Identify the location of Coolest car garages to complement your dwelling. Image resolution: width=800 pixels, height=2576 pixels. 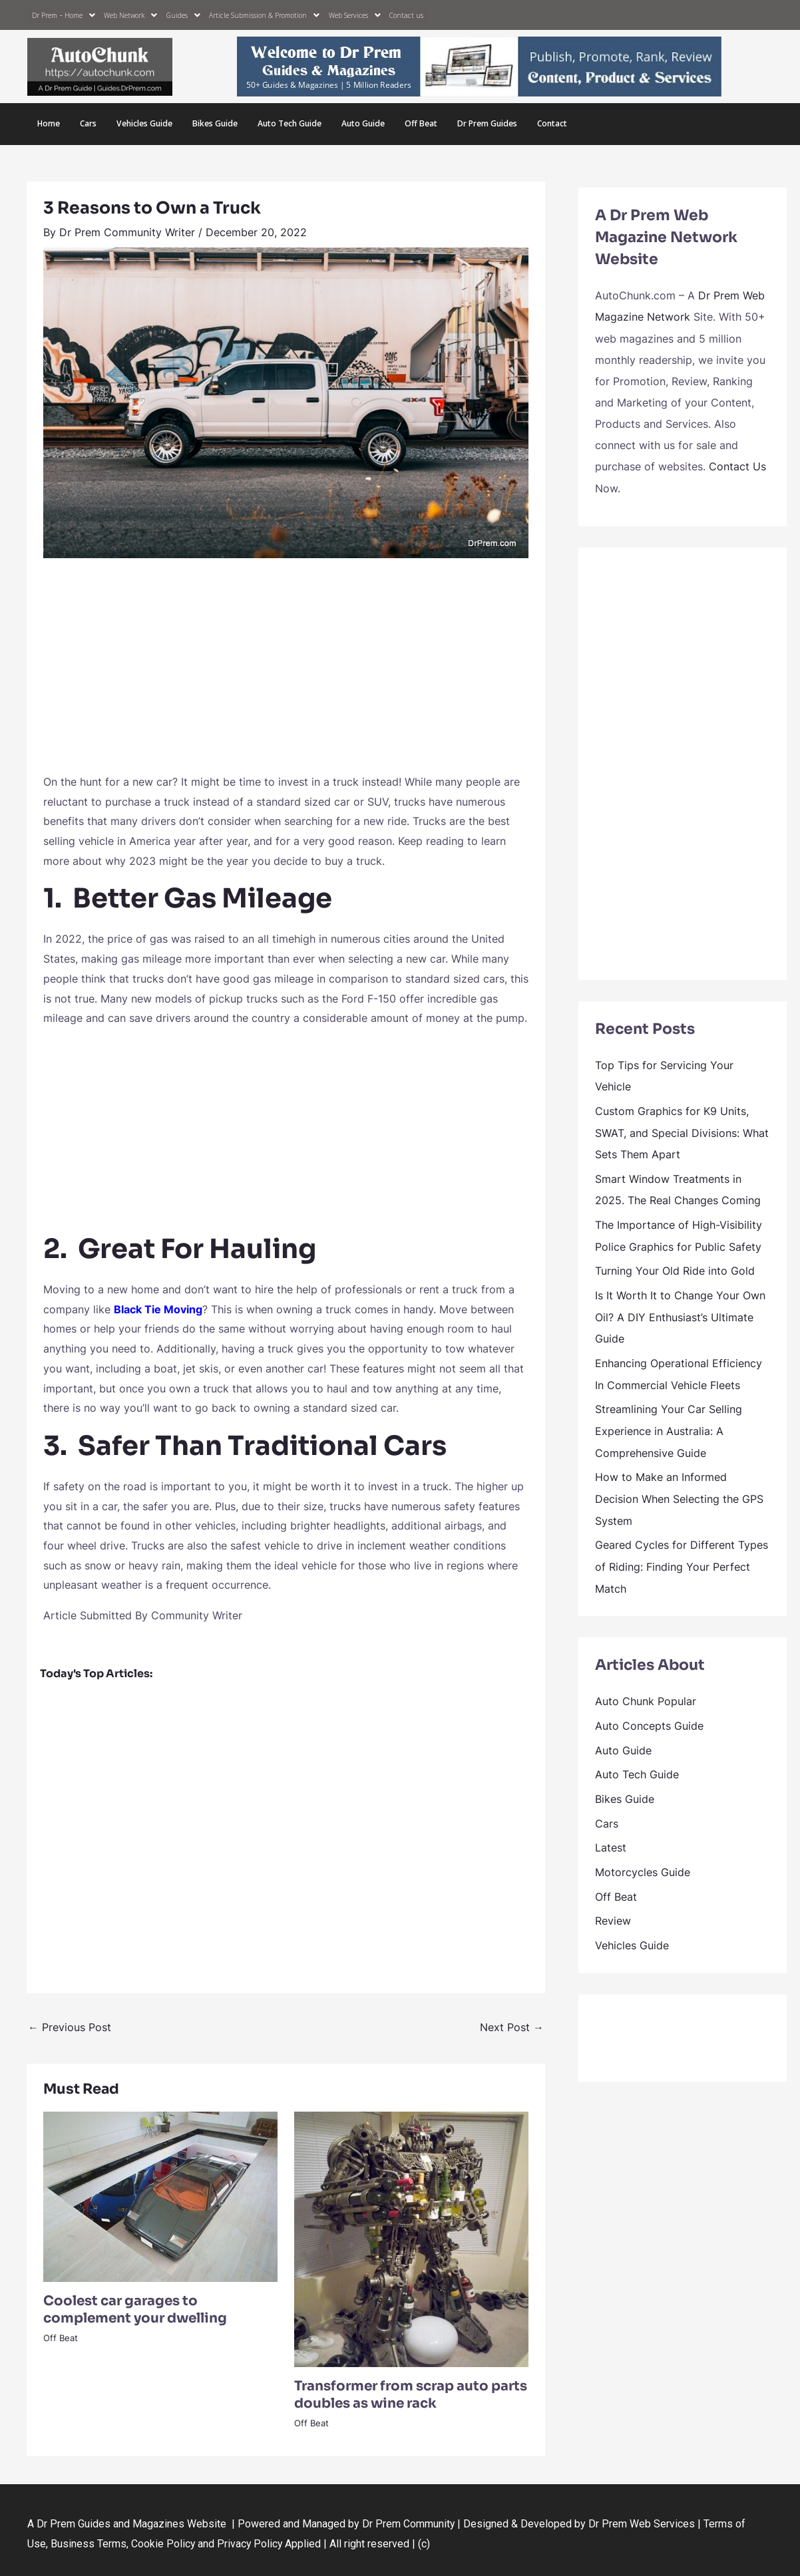
(135, 2308).